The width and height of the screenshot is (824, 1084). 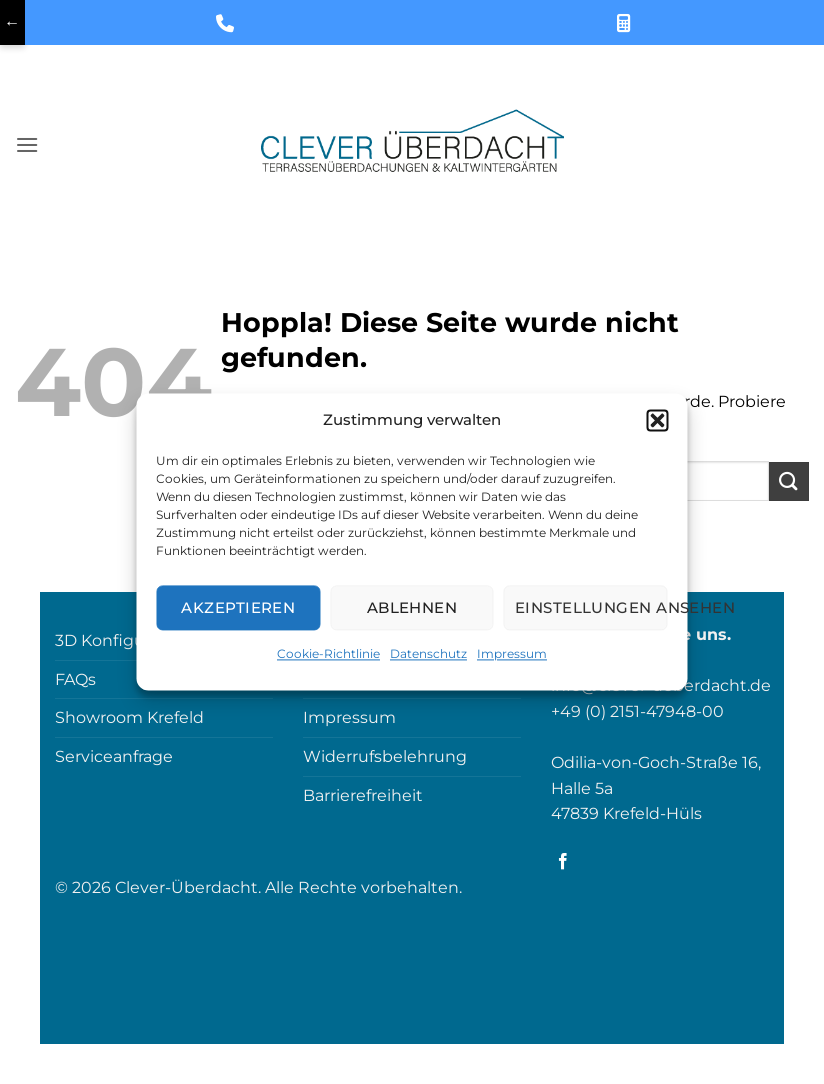 What do you see at coordinates (75, 679) in the screenshot?
I see `FAQs` at bounding box center [75, 679].